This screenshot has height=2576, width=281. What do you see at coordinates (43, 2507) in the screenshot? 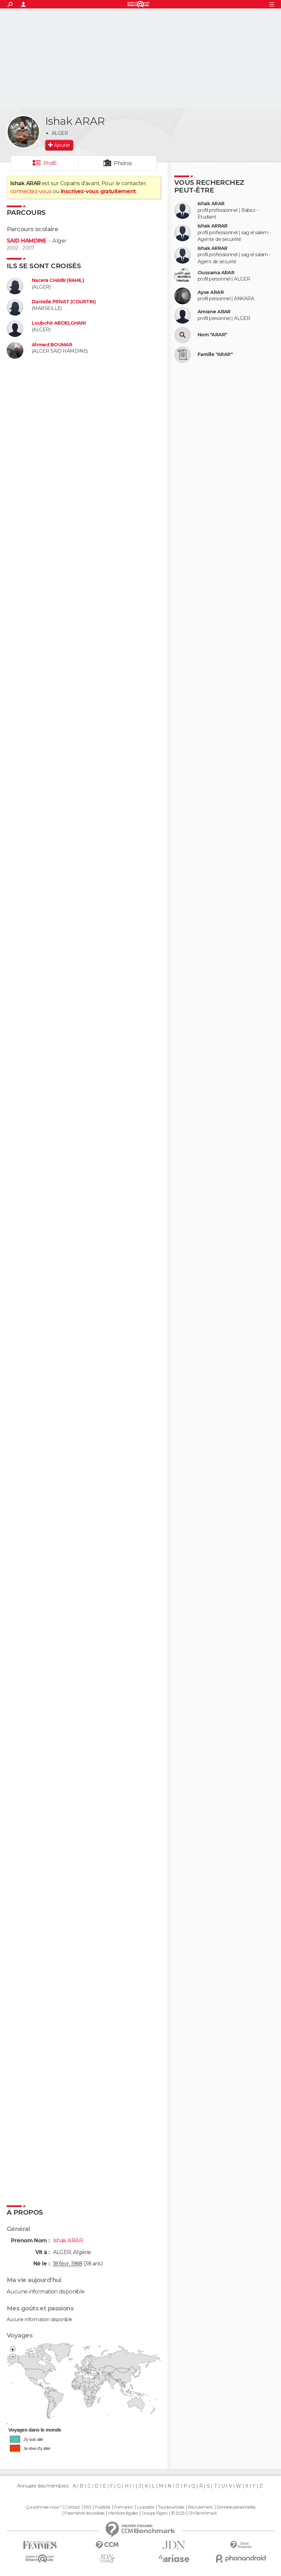
I see `Qui sommes-nous ?` at bounding box center [43, 2507].